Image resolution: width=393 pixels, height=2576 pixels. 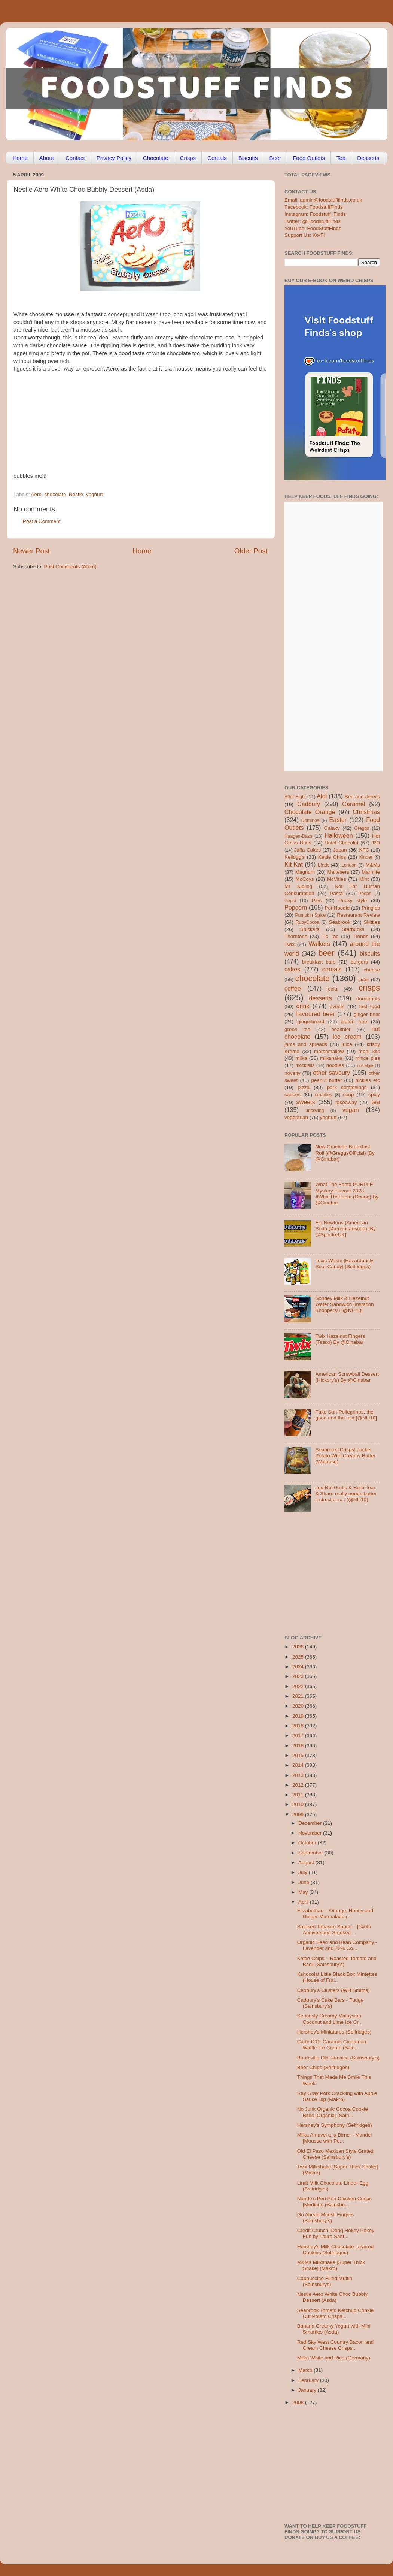 What do you see at coordinates (294, 857) in the screenshot?
I see `Kellogg's` at bounding box center [294, 857].